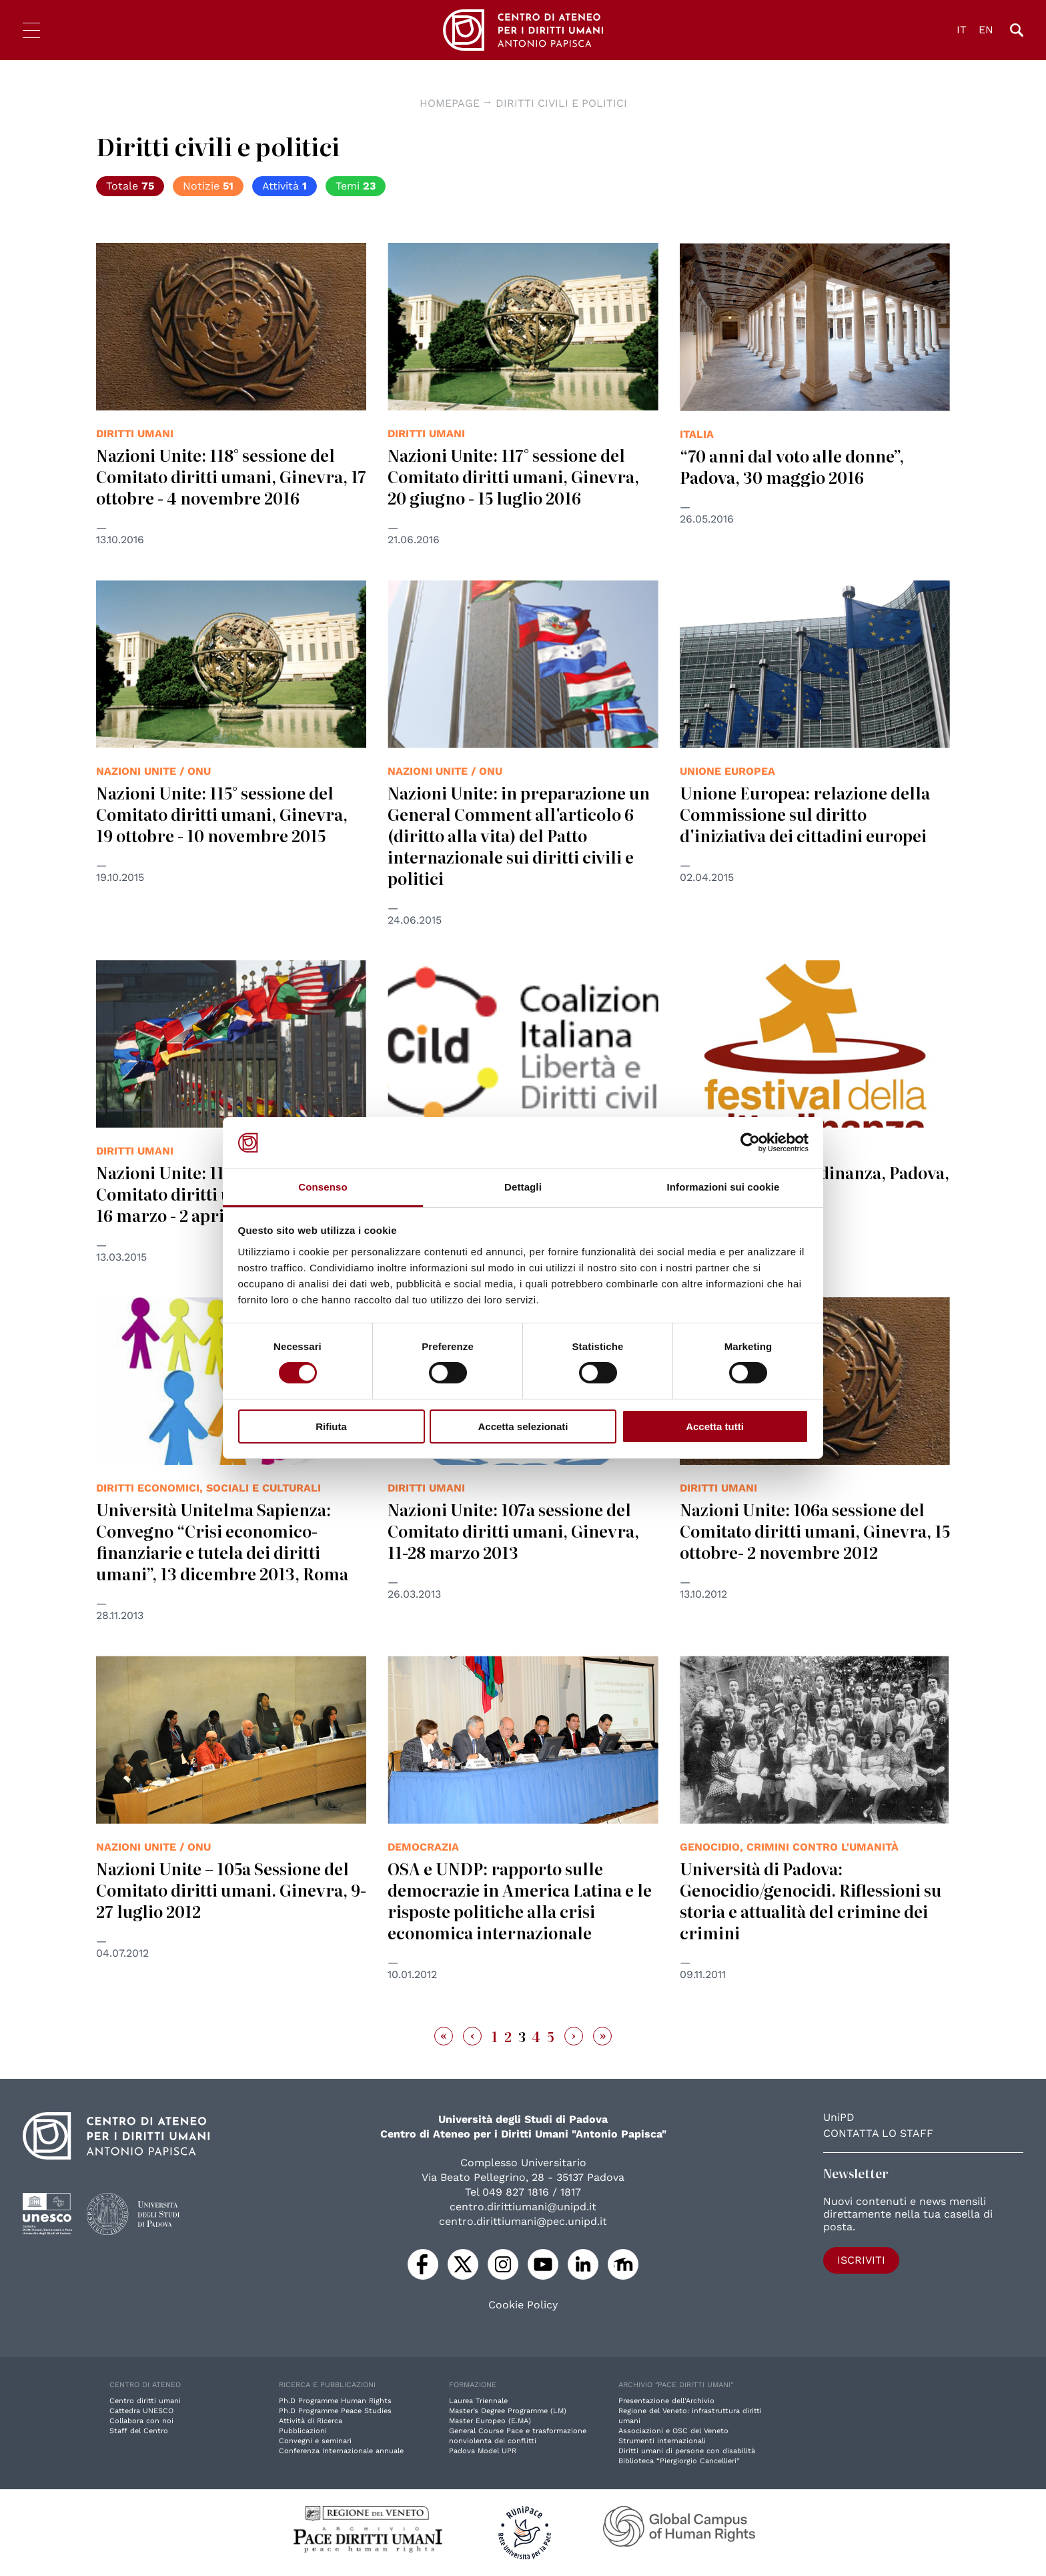  I want to click on Rifiuta, so click(331, 1426).